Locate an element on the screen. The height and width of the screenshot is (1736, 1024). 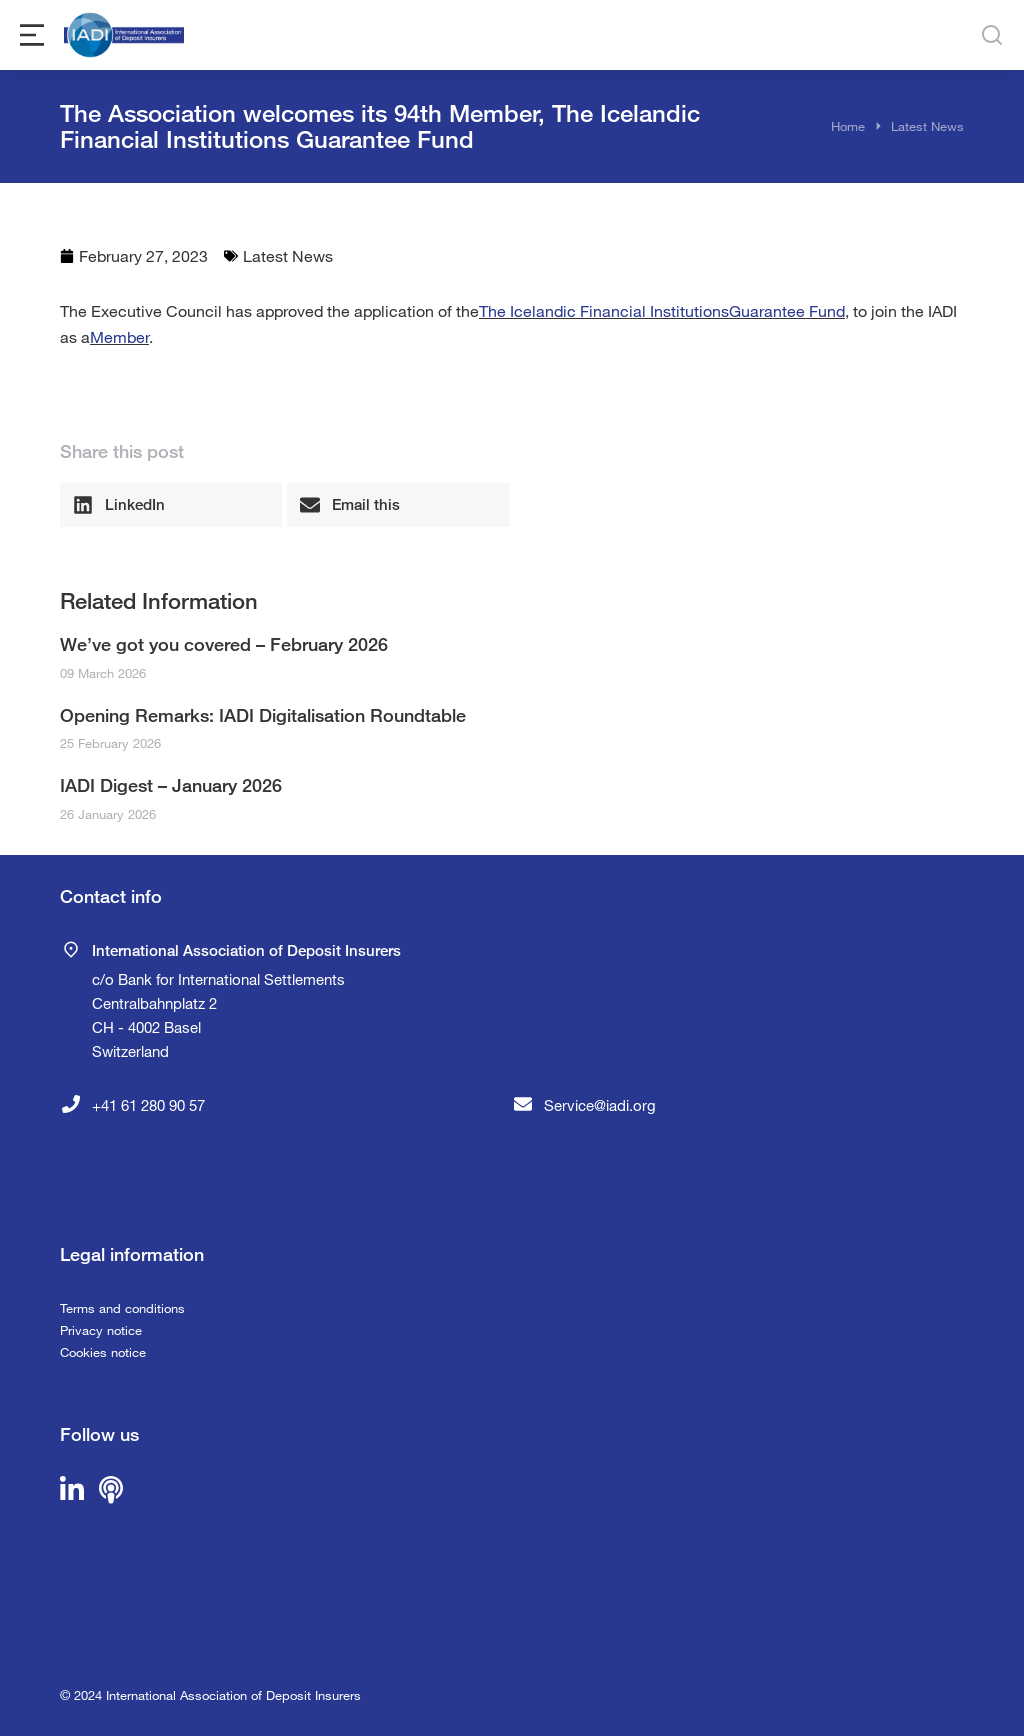
[button] is located at coordinates (171, 505).